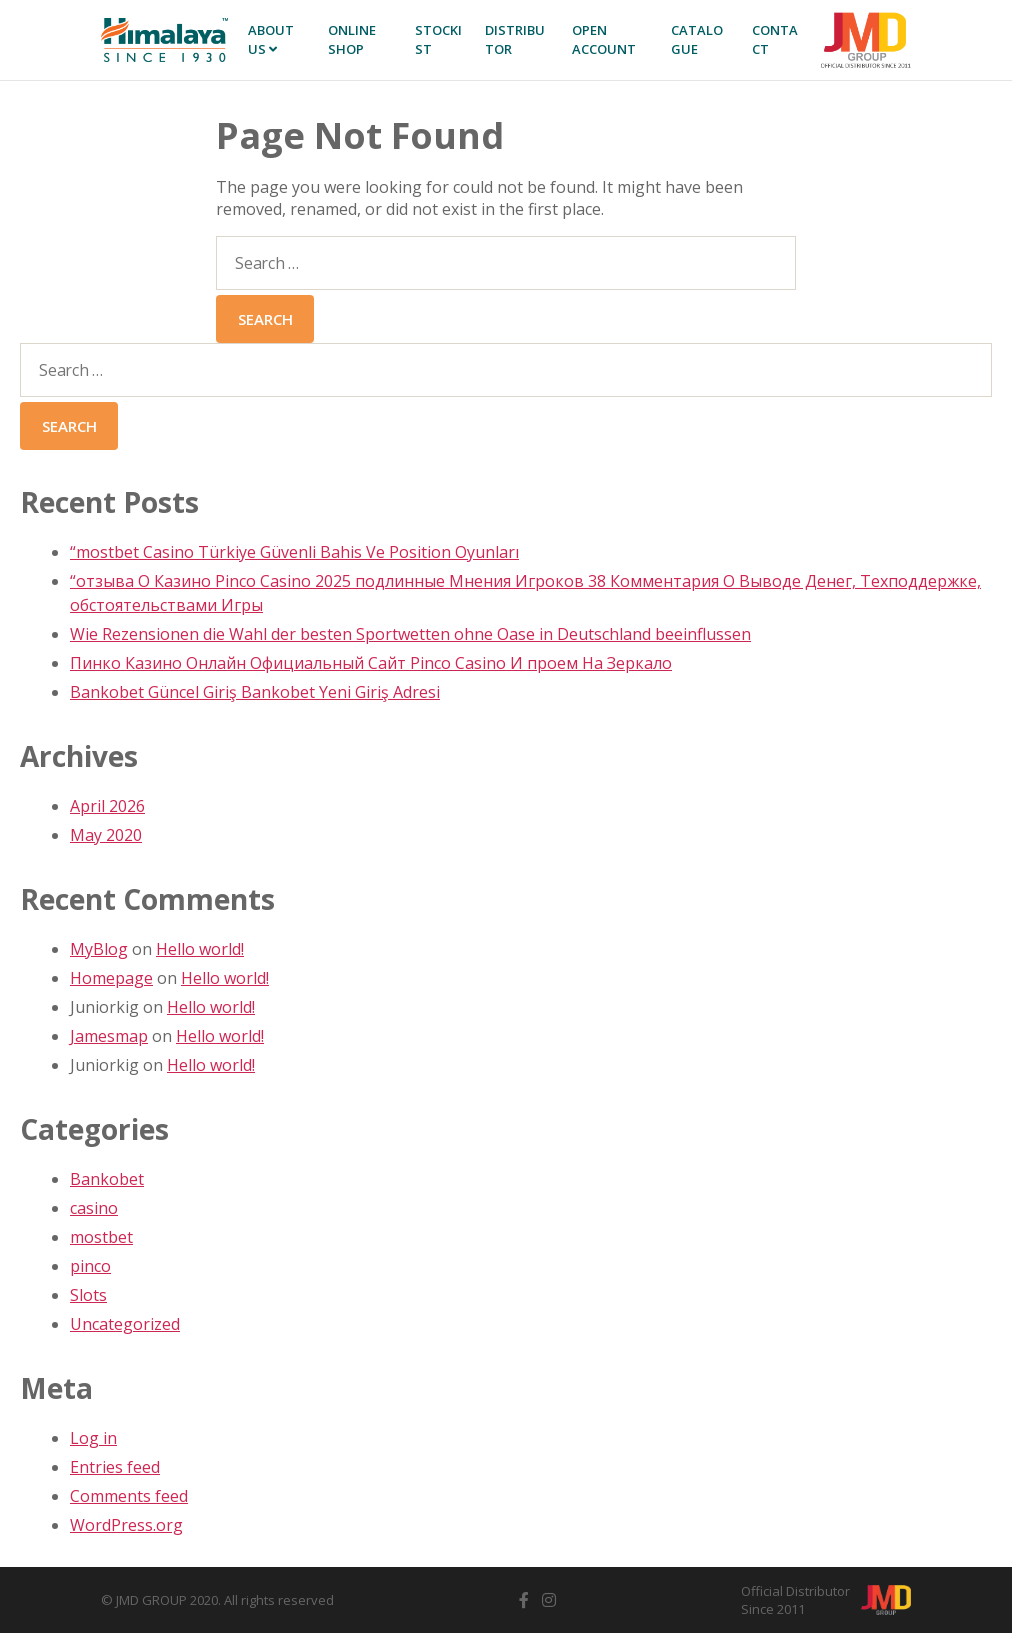 This screenshot has width=1012, height=1633. Describe the element at coordinates (200, 949) in the screenshot. I see `Hello world!` at that location.